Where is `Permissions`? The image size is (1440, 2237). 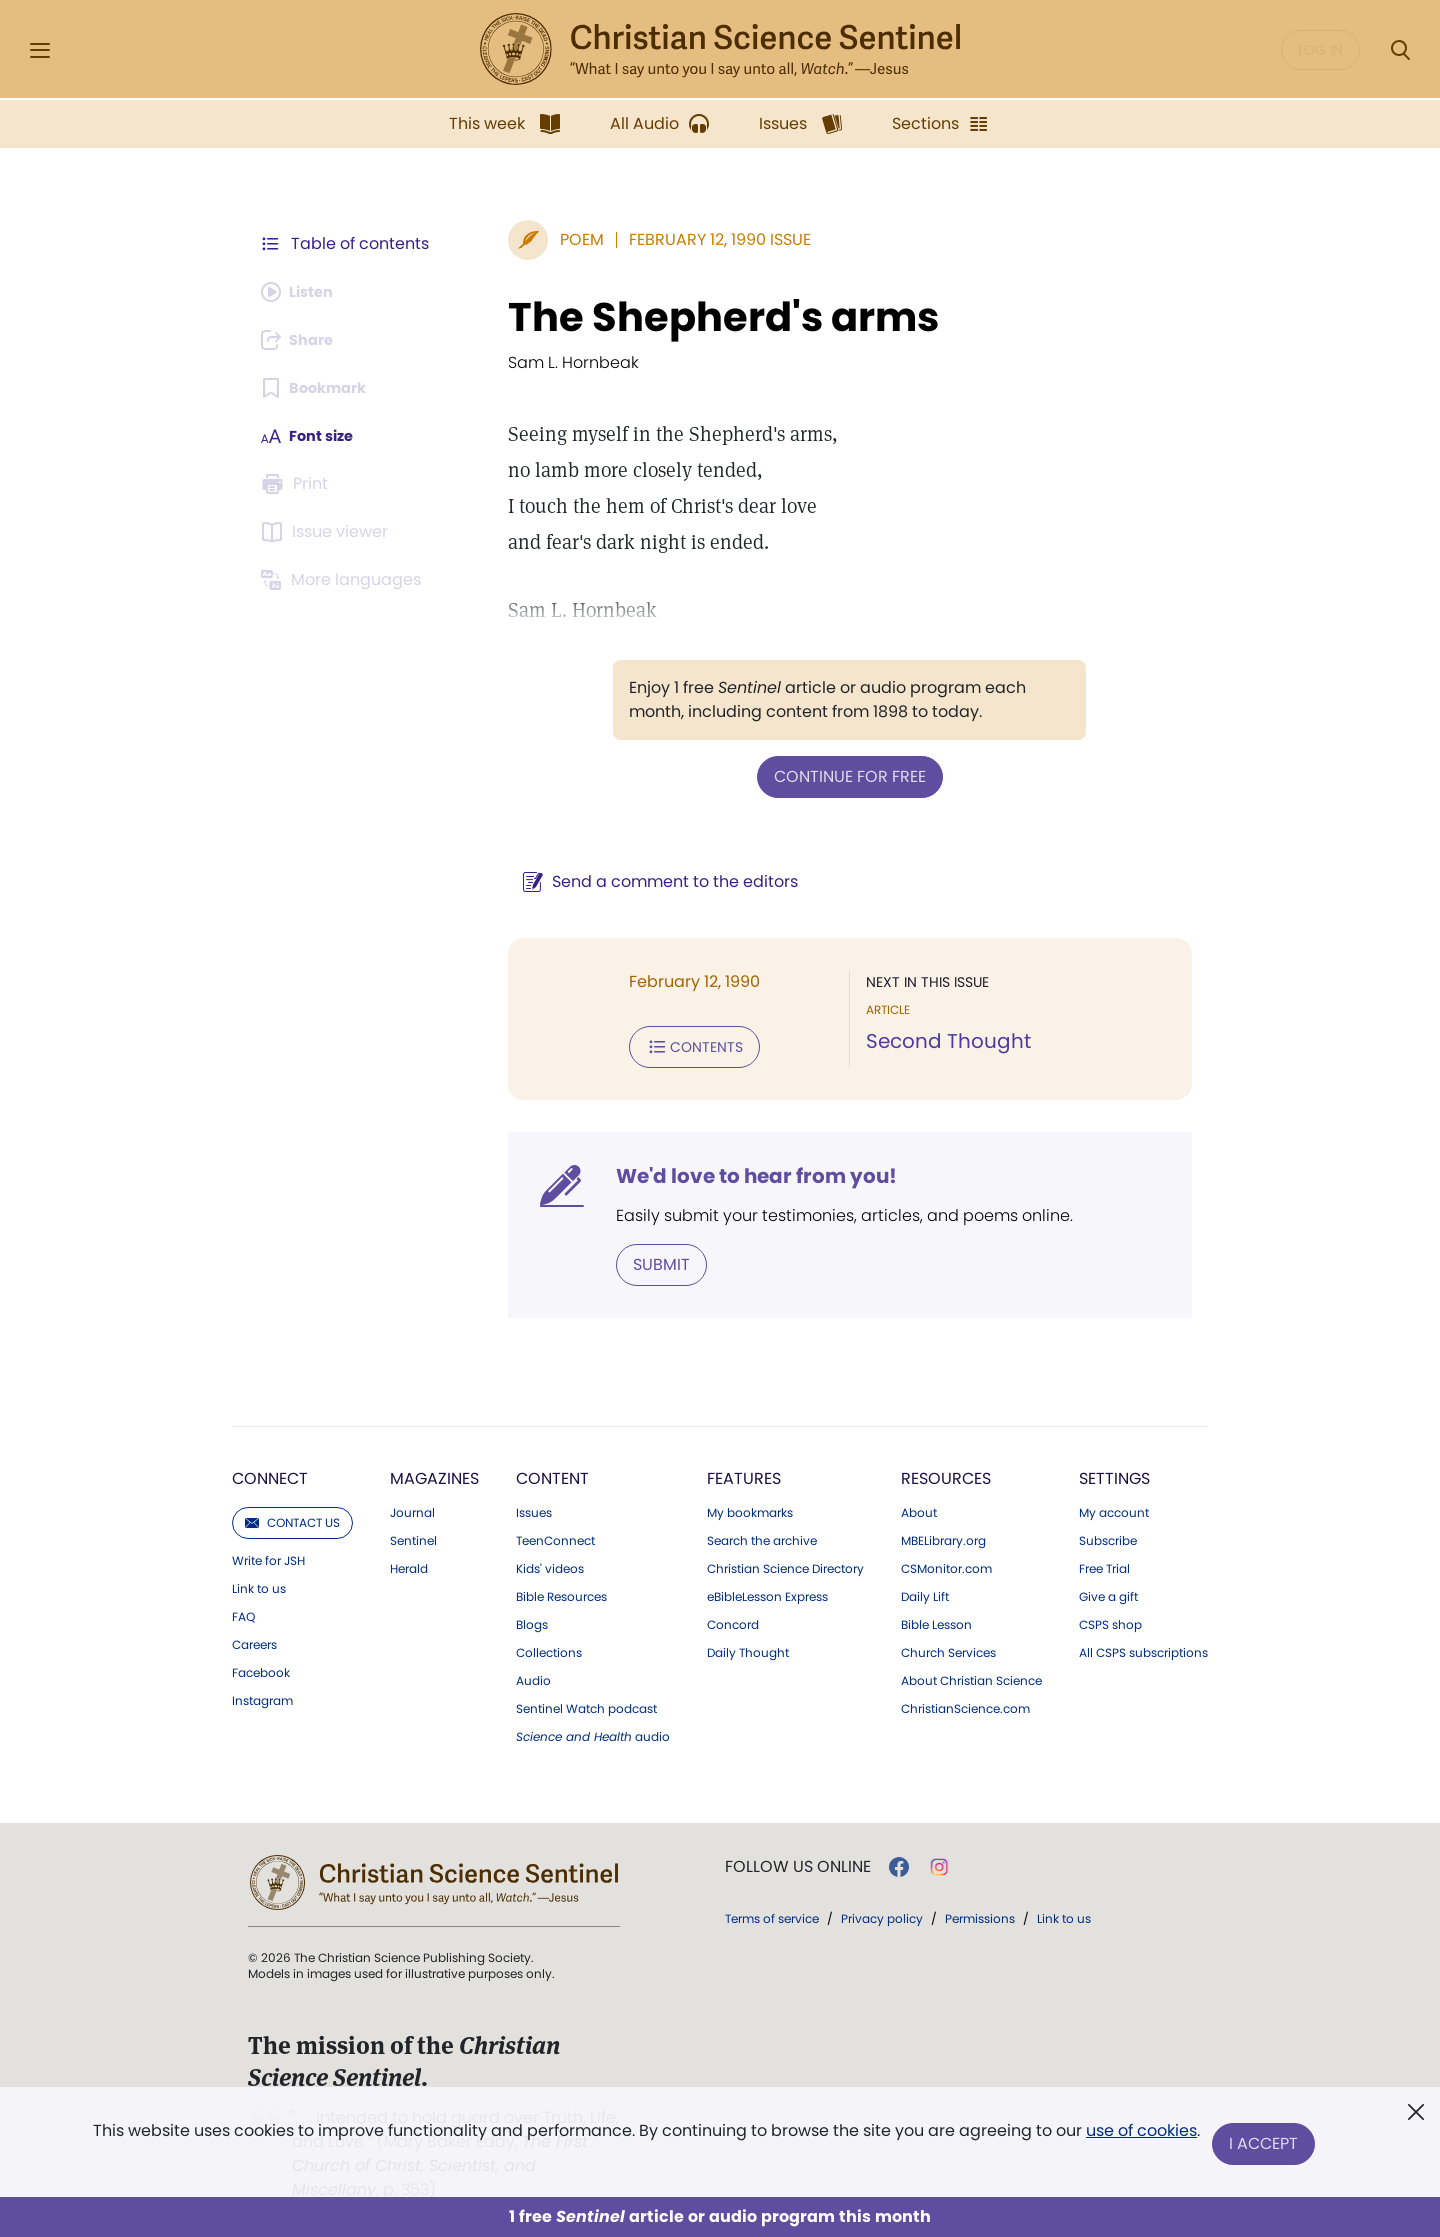 Permissions is located at coordinates (980, 1912).